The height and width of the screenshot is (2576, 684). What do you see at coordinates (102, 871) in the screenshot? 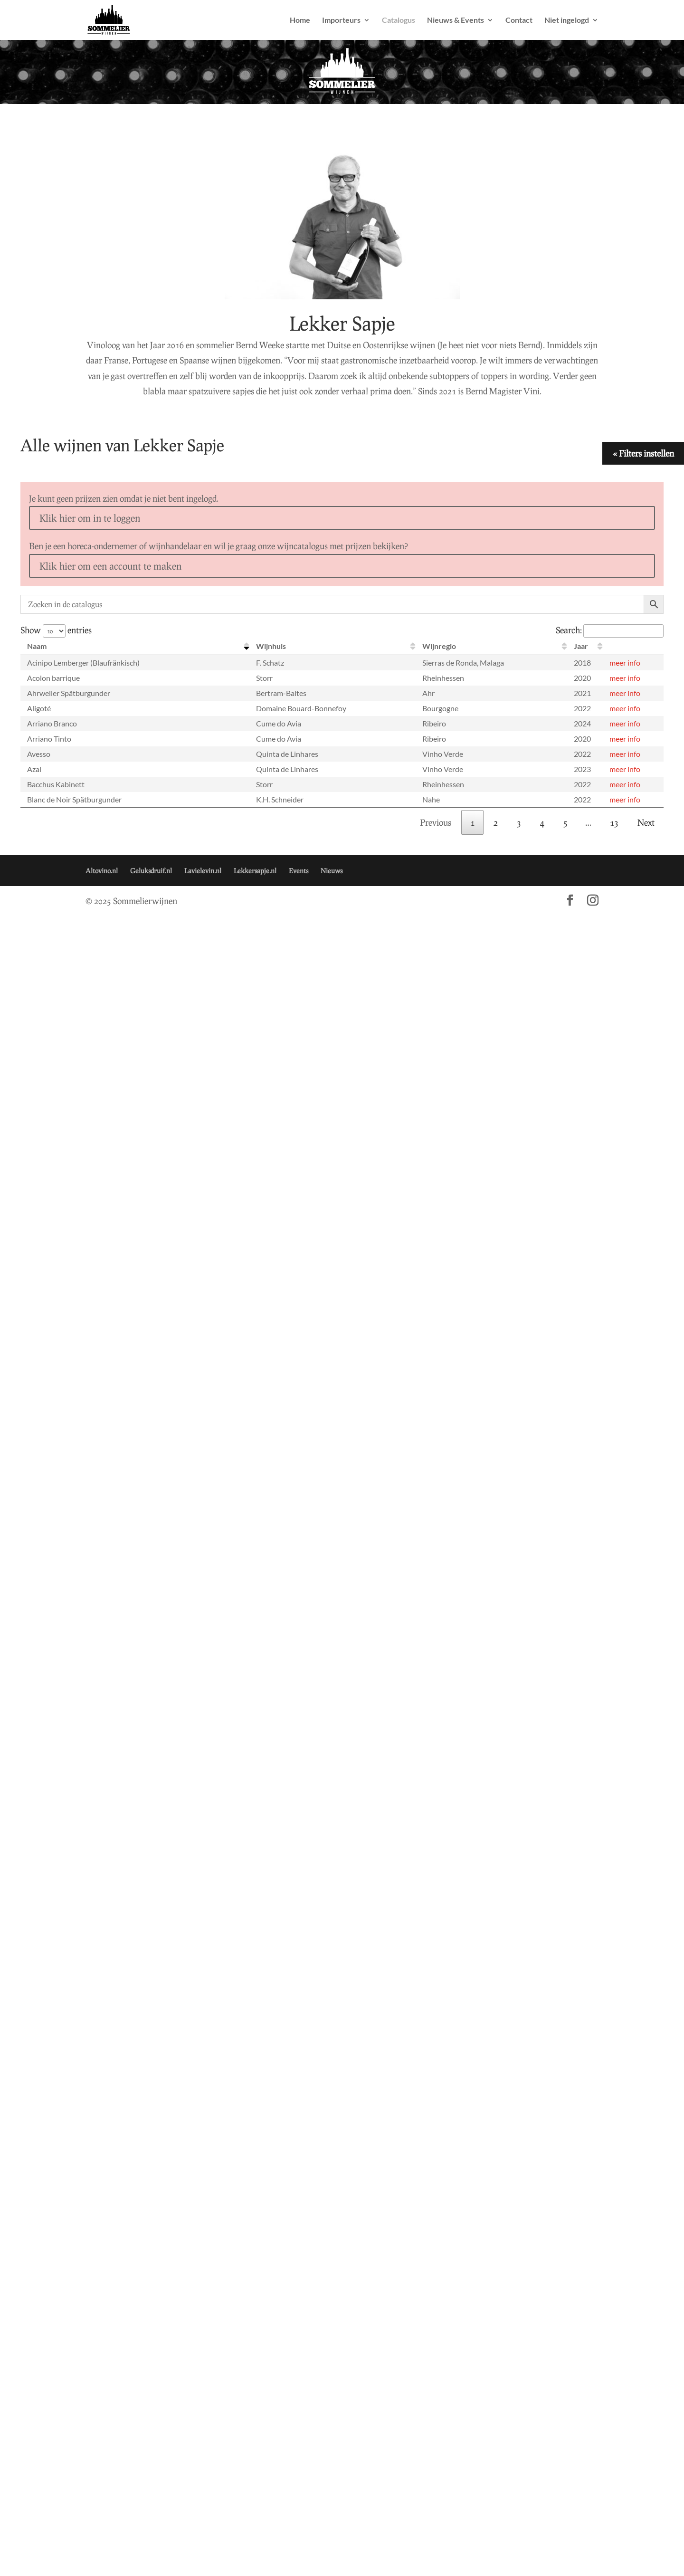
I see `Altovino.nl` at bounding box center [102, 871].